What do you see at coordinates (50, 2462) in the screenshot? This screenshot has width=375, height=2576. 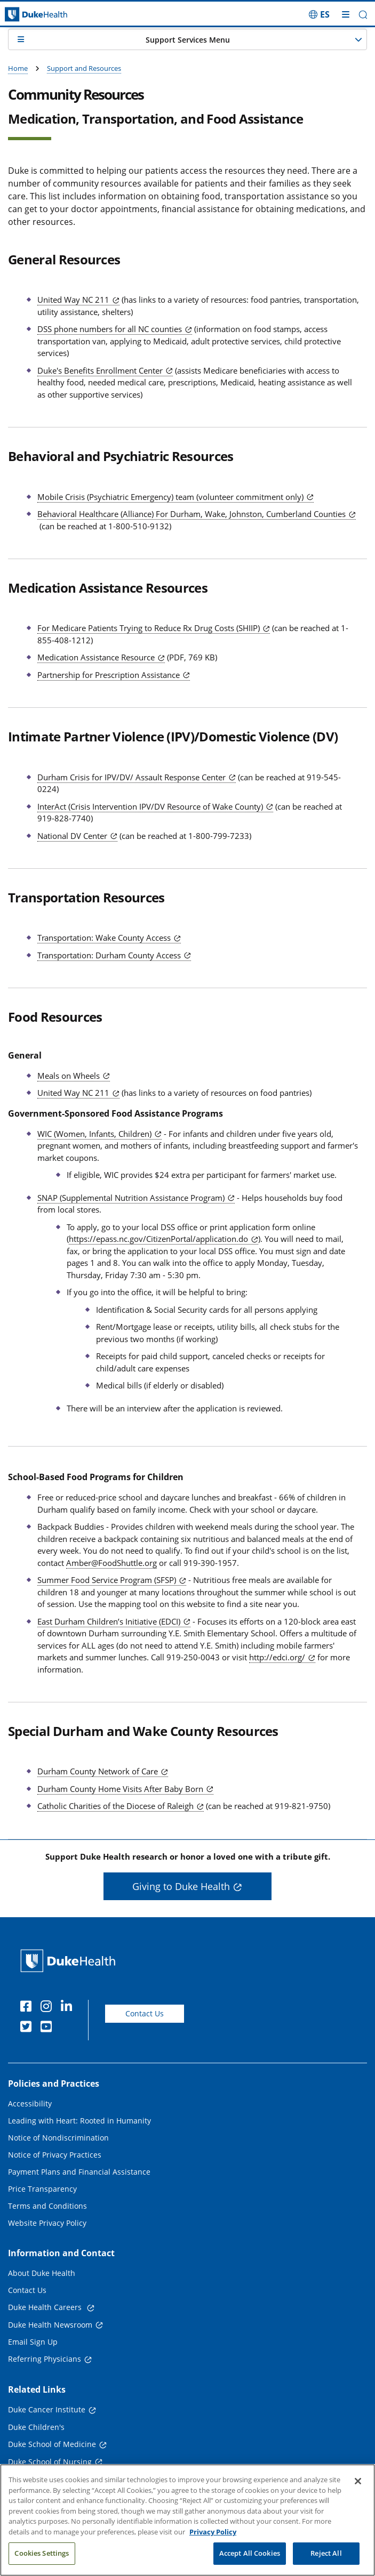 I see `Duke School of Nursing` at bounding box center [50, 2462].